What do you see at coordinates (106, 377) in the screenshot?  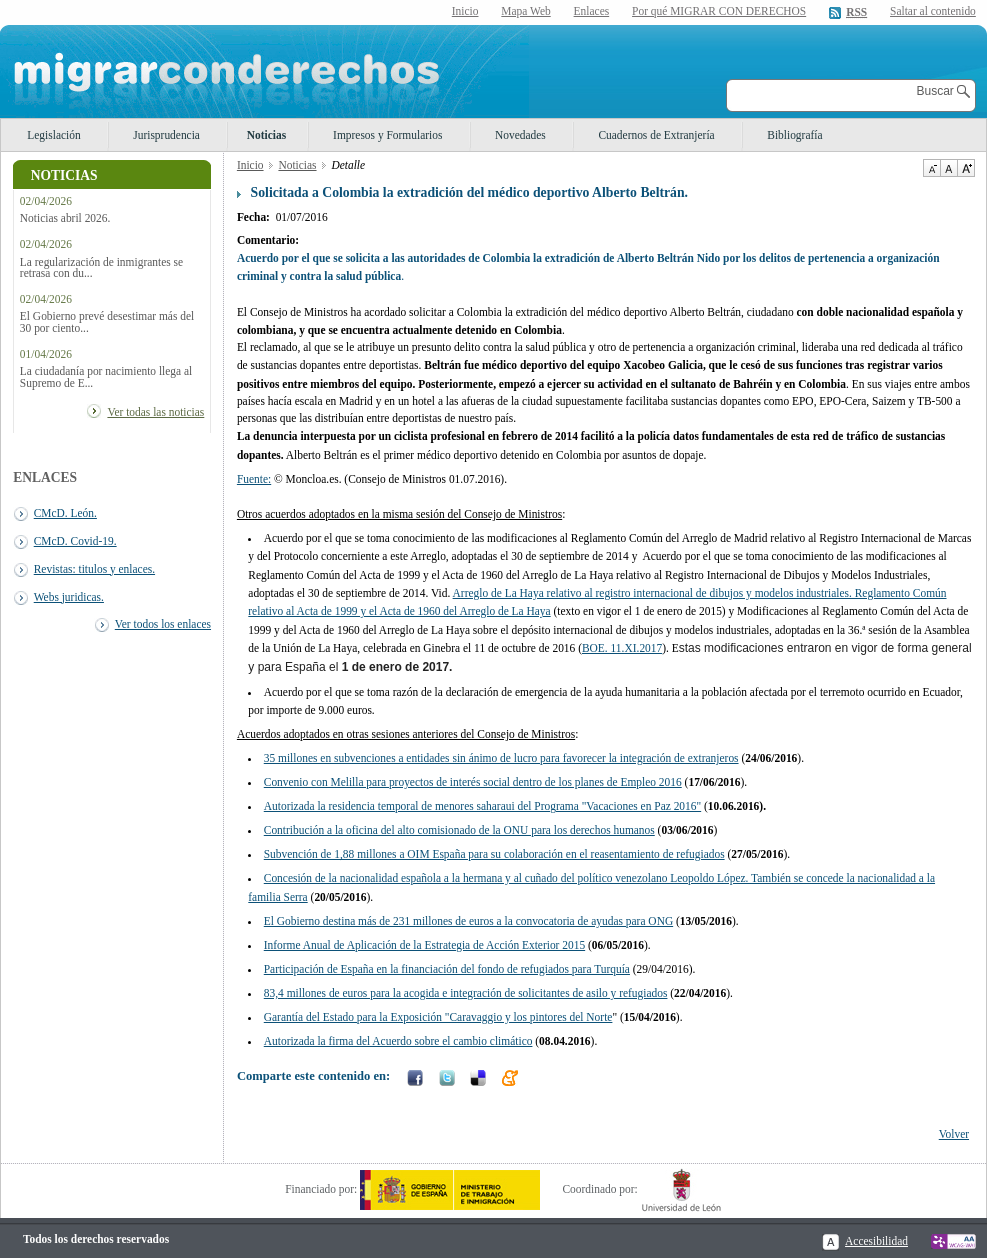 I see `La ciudadanía por nacimiento llega al Supremo de E...` at bounding box center [106, 377].